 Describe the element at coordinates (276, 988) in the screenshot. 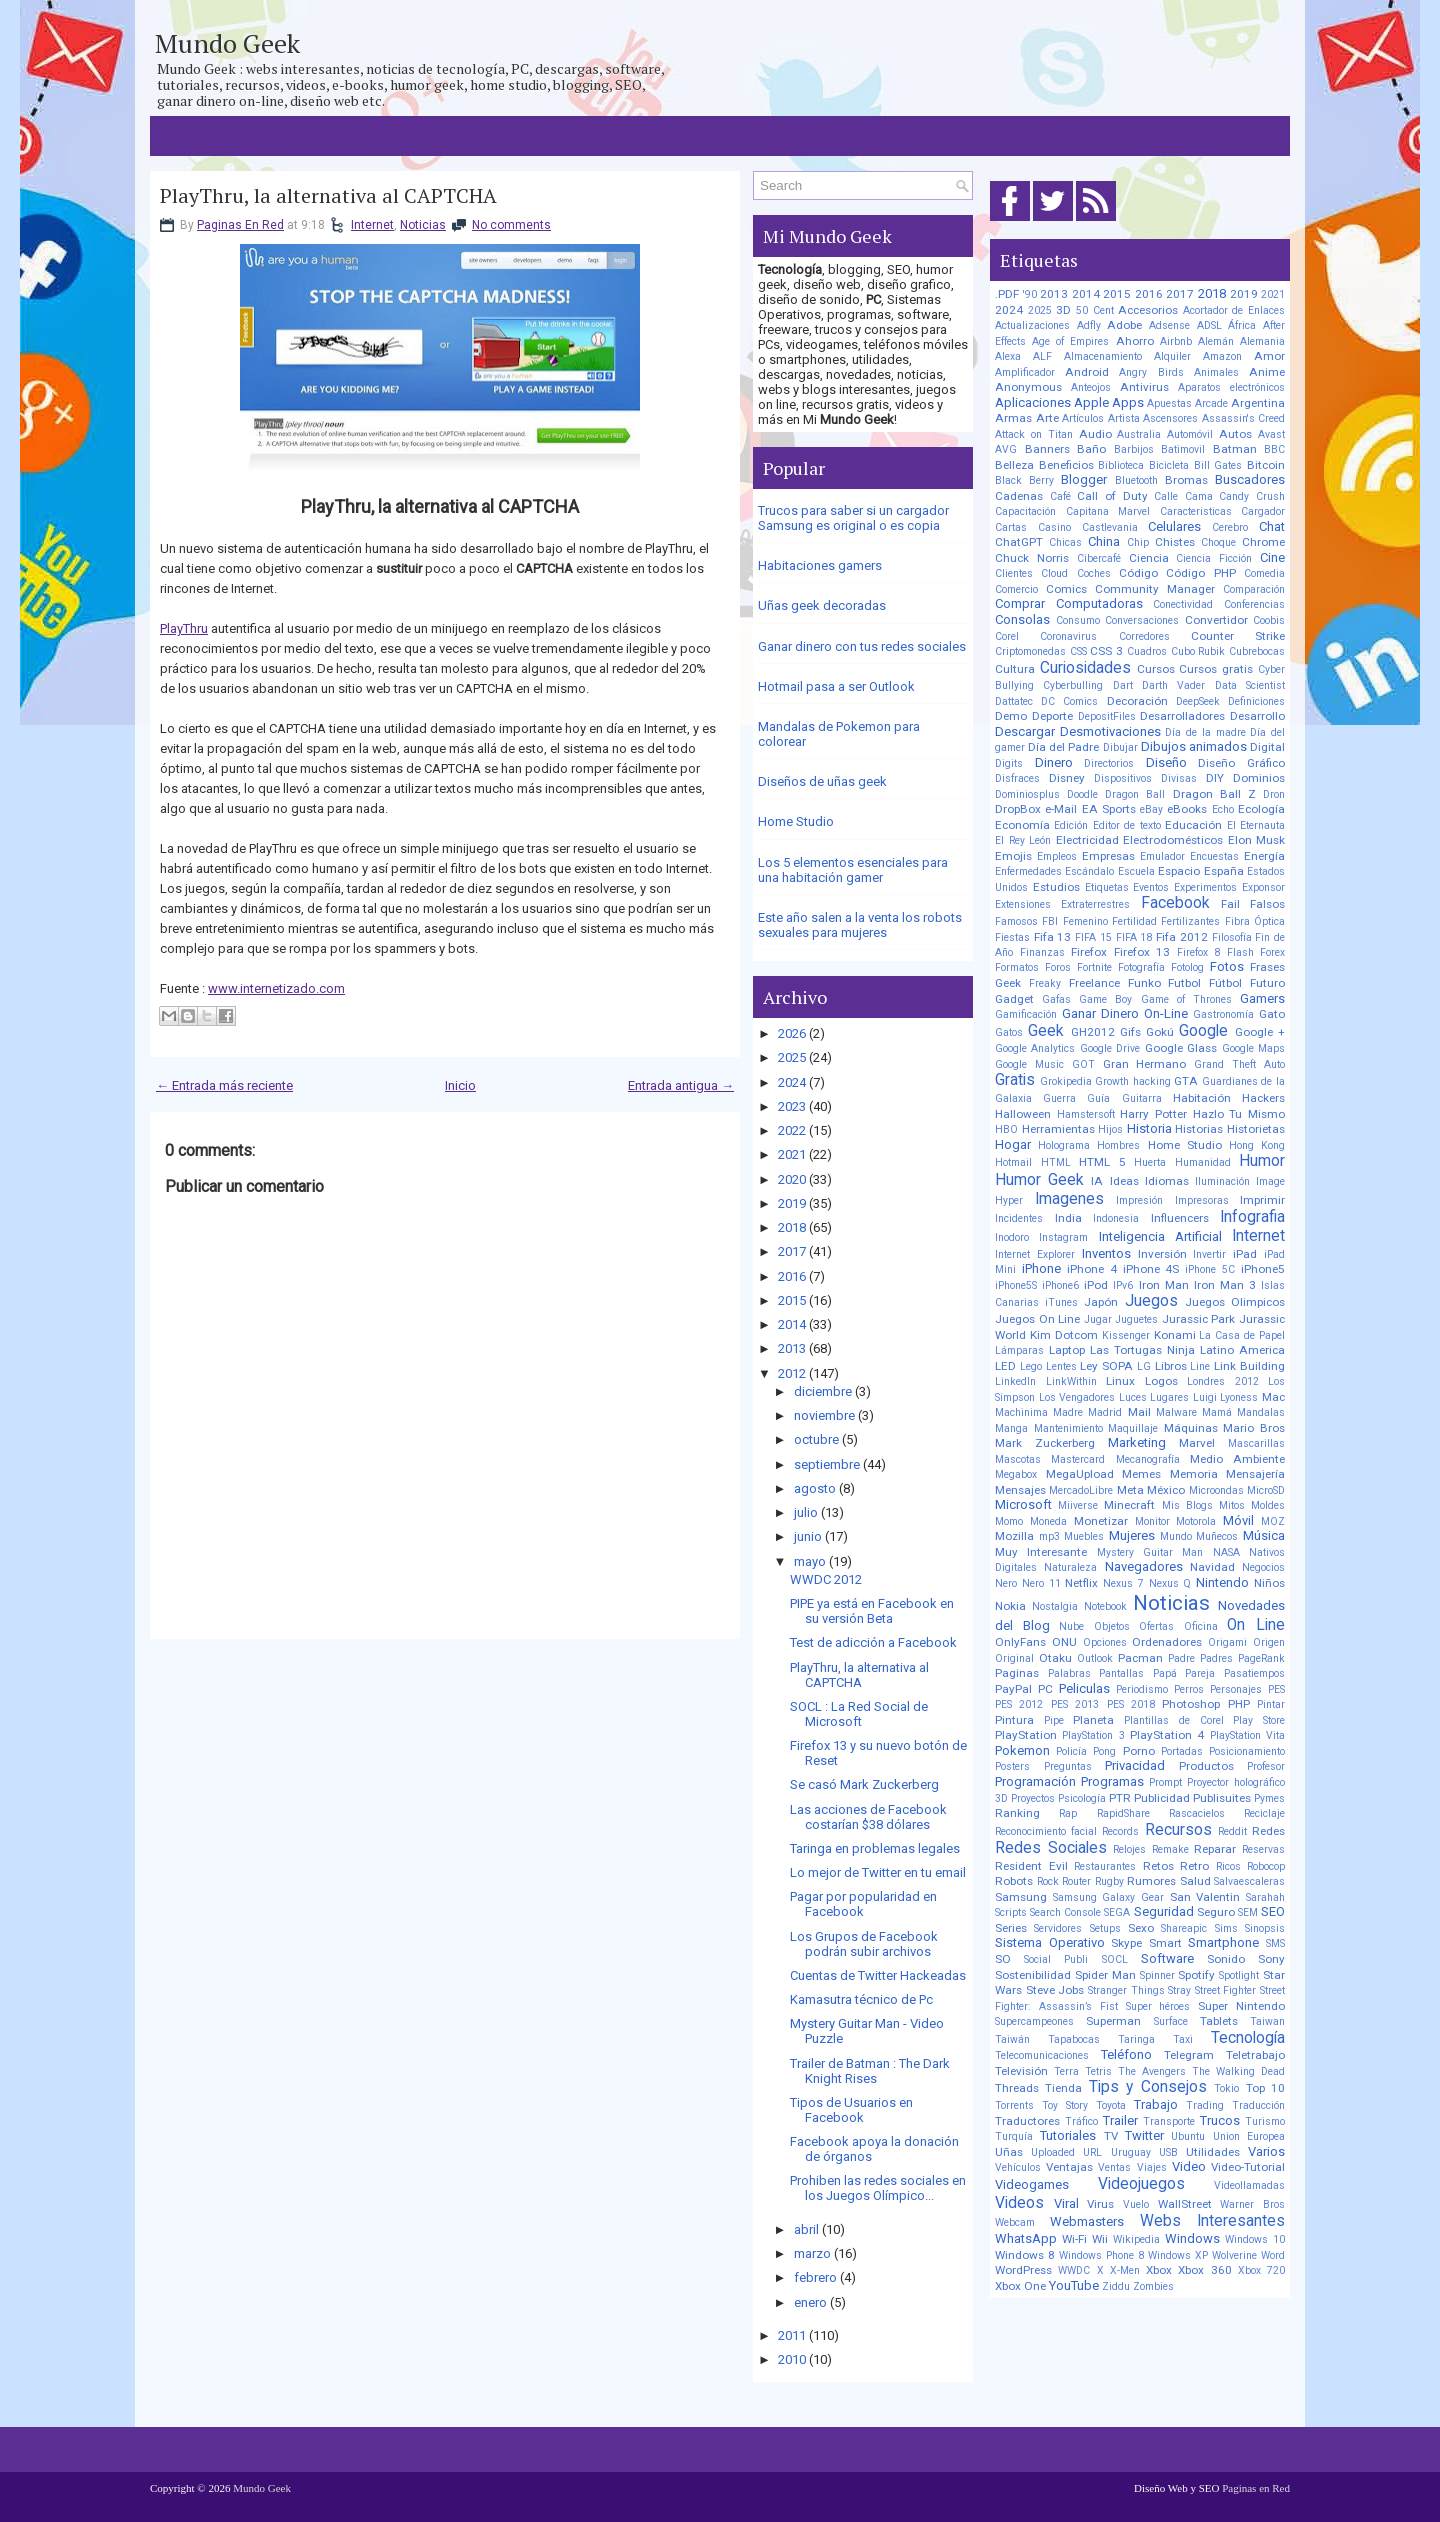

I see `www.internetizado.com` at that location.